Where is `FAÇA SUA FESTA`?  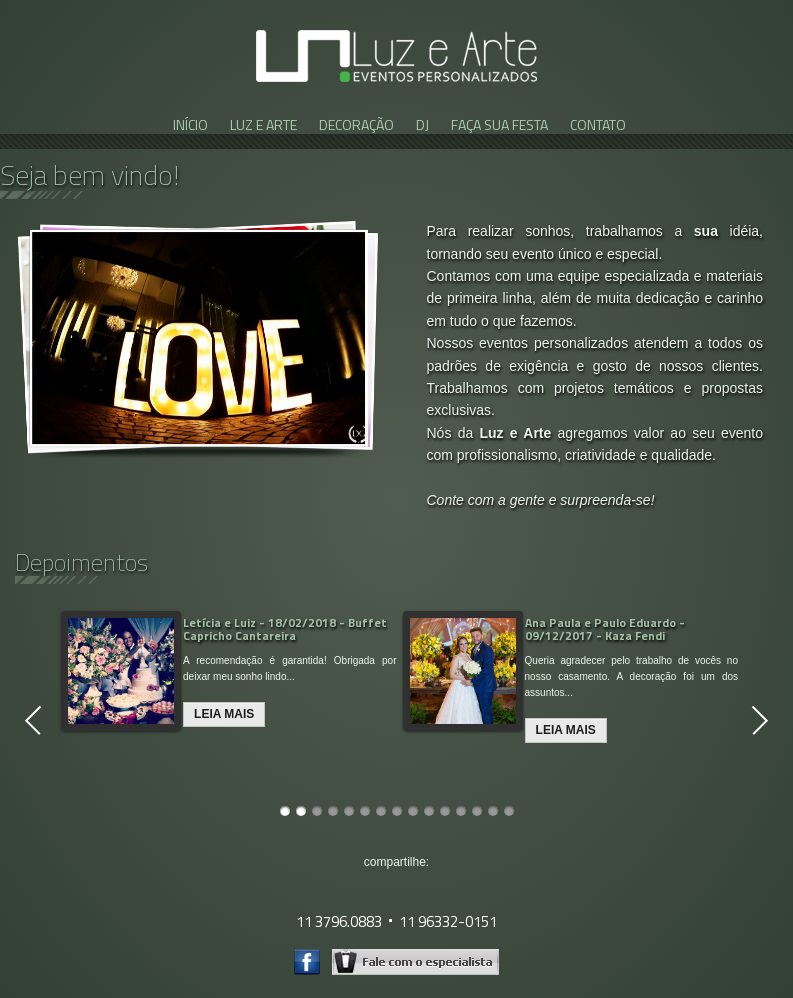 FAÇA SUA FESTA is located at coordinates (499, 124).